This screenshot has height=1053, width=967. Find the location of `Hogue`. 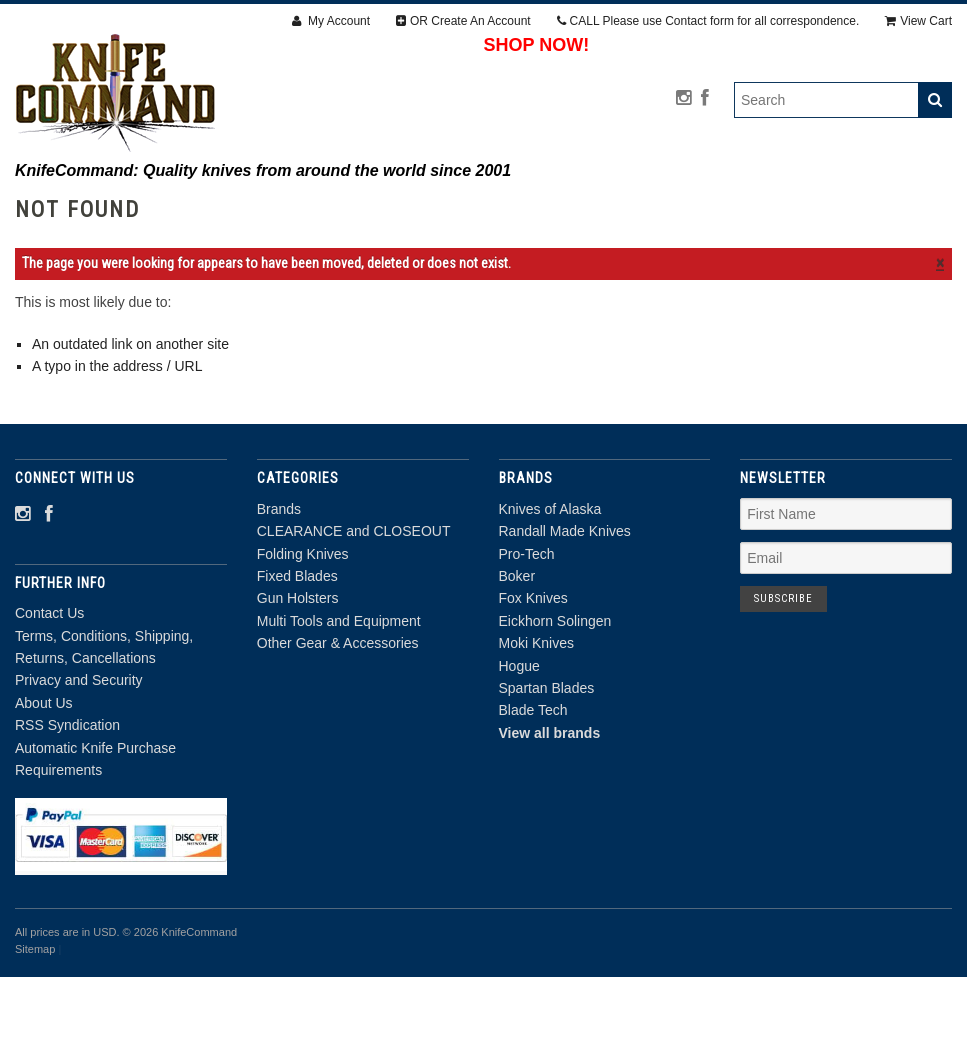

Hogue is located at coordinates (519, 741).